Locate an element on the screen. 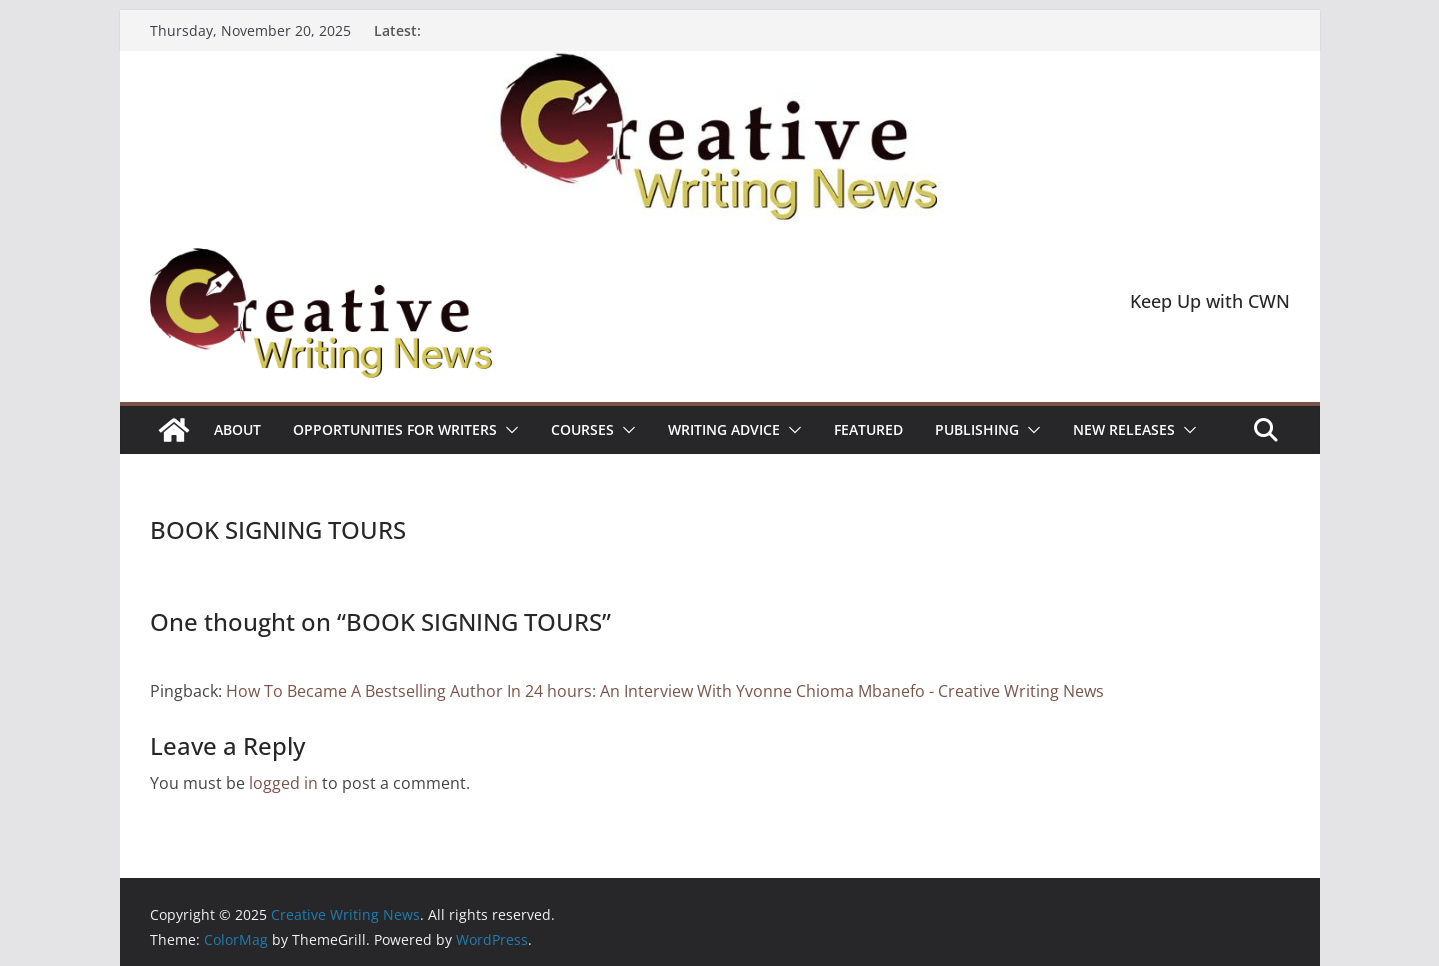  Courses is located at coordinates (582, 429).